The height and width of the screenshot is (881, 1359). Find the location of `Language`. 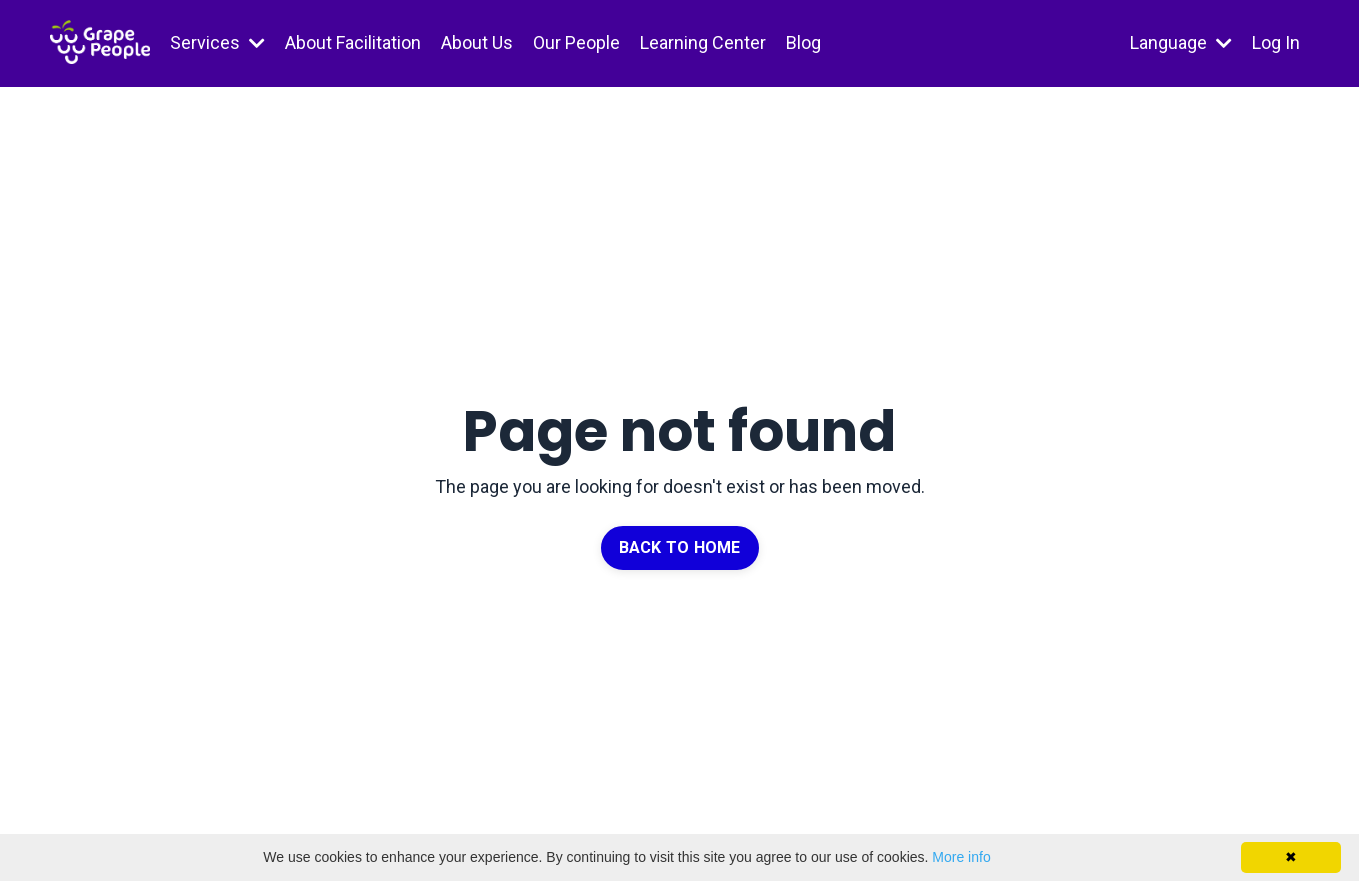

Language is located at coordinates (1181, 42).